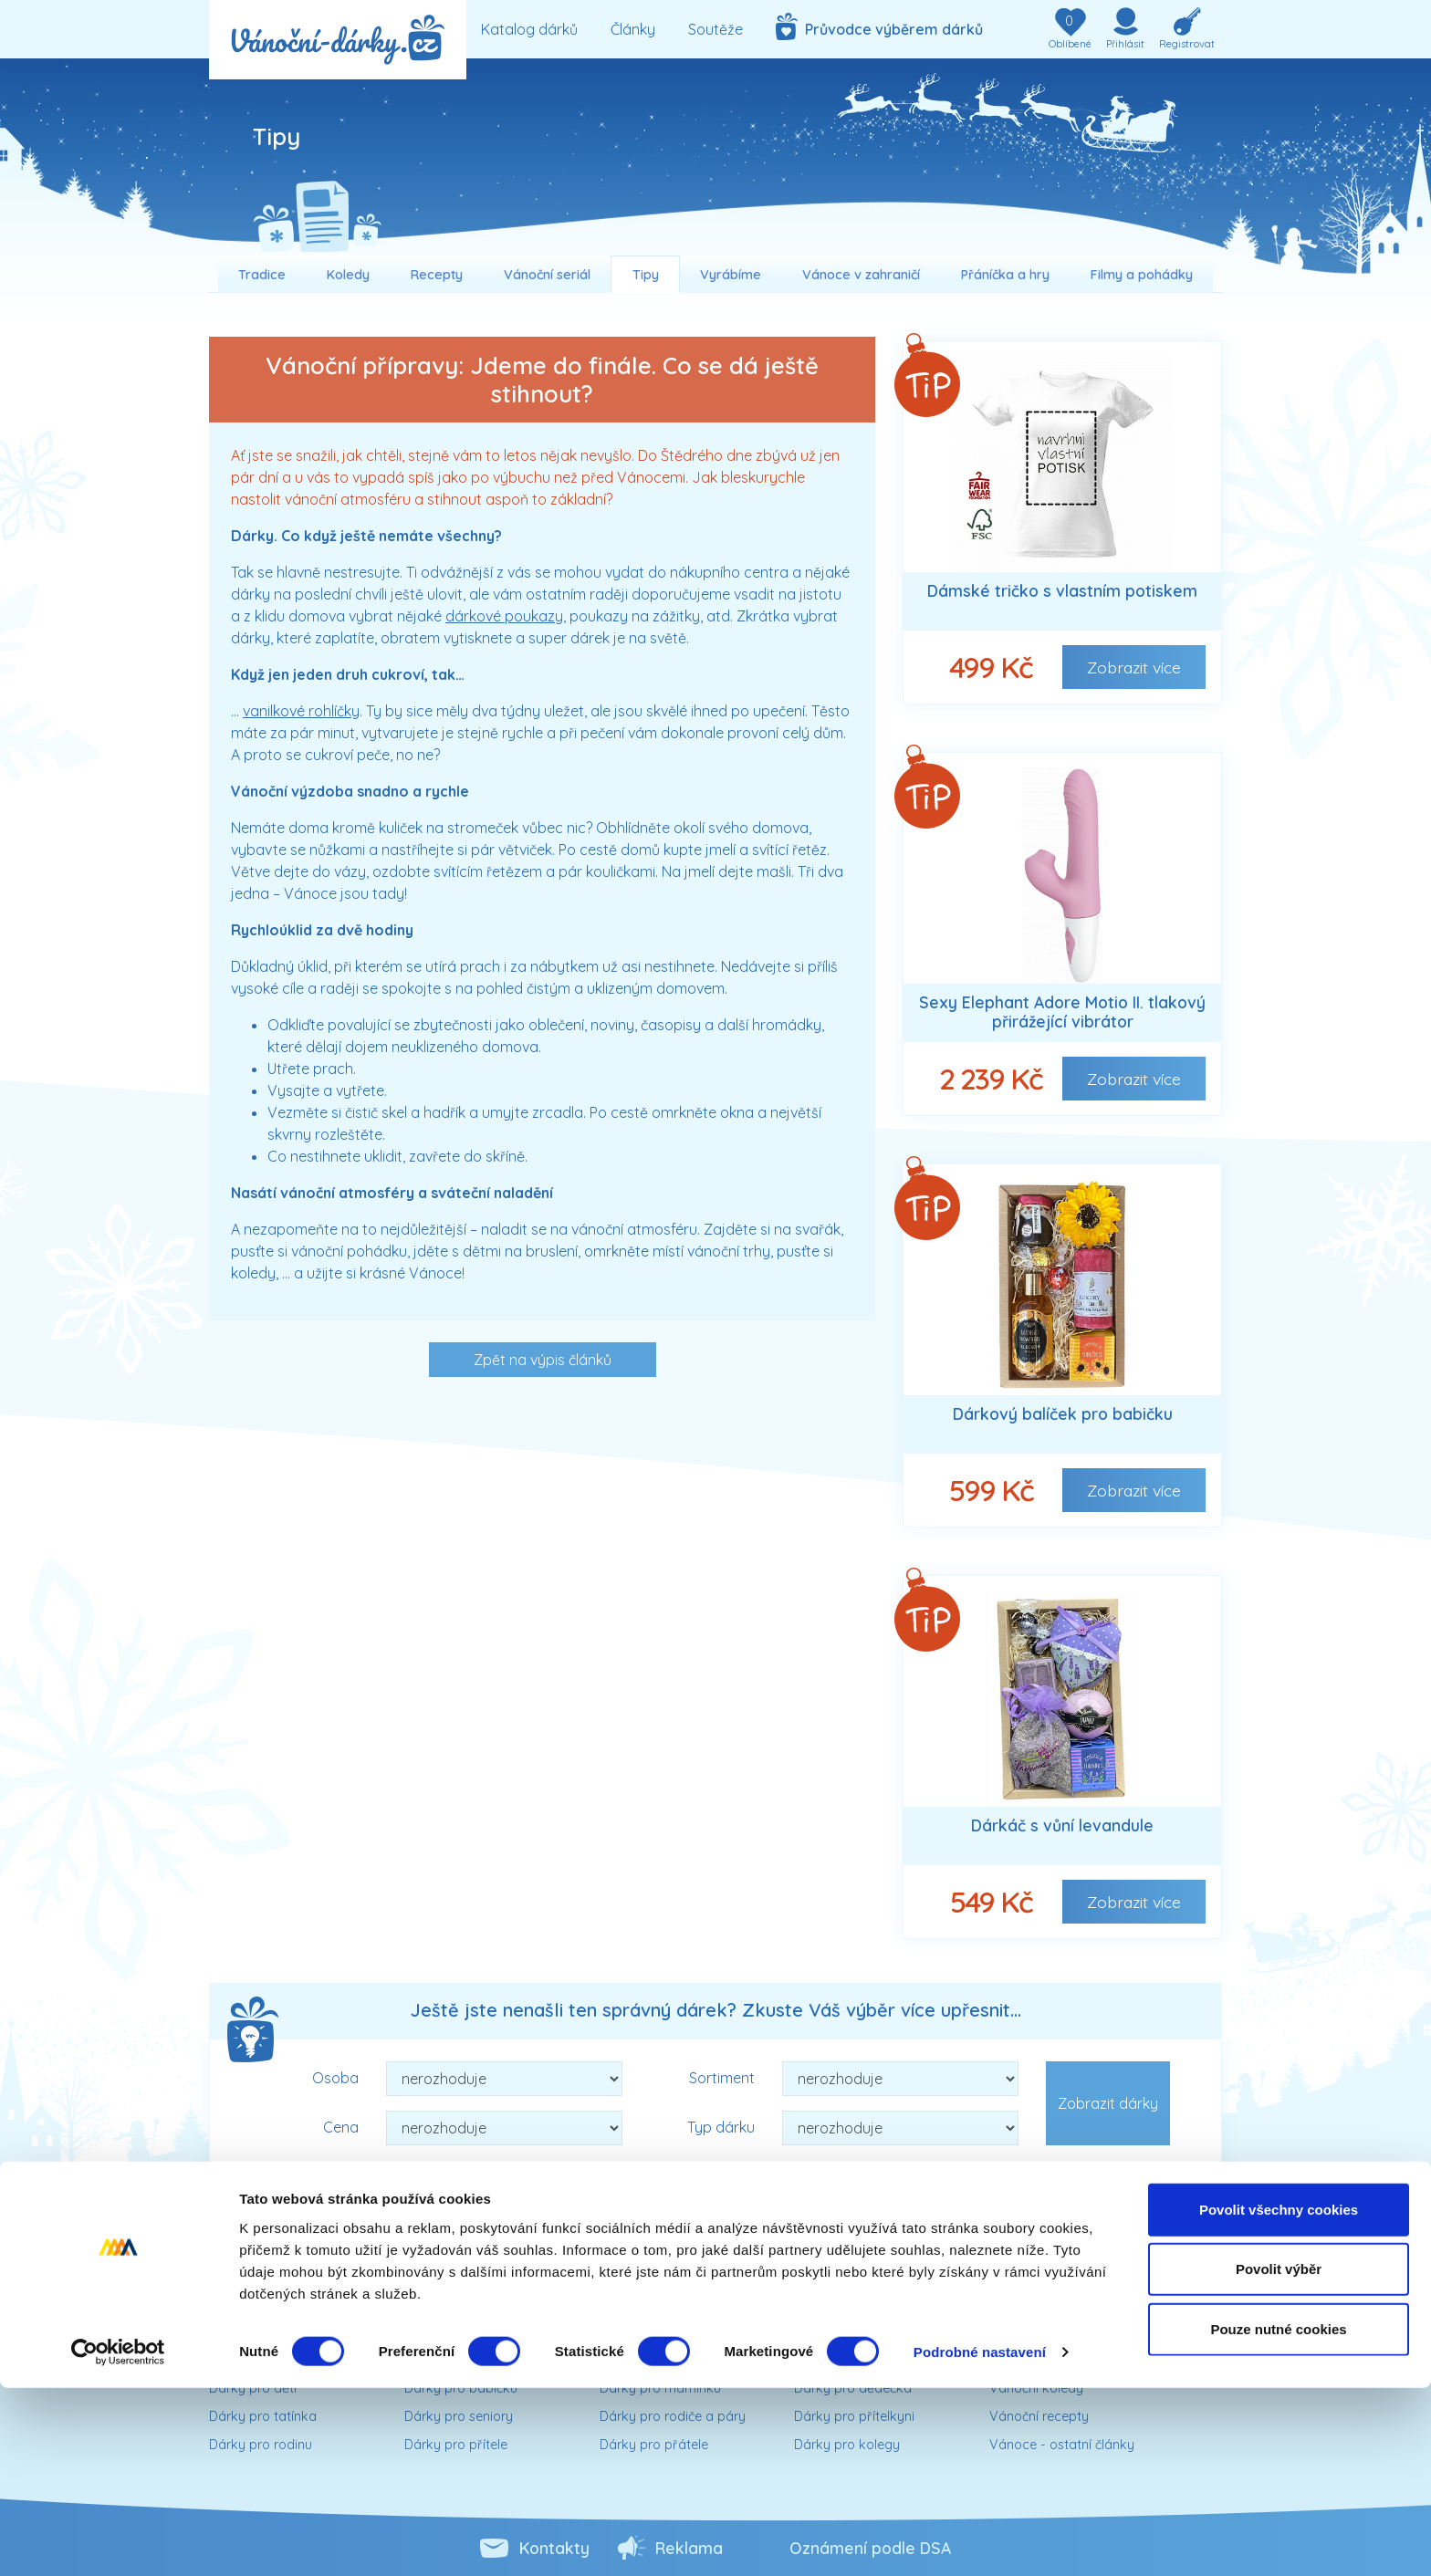  I want to click on vanilkové rohlíčky, so click(301, 711).